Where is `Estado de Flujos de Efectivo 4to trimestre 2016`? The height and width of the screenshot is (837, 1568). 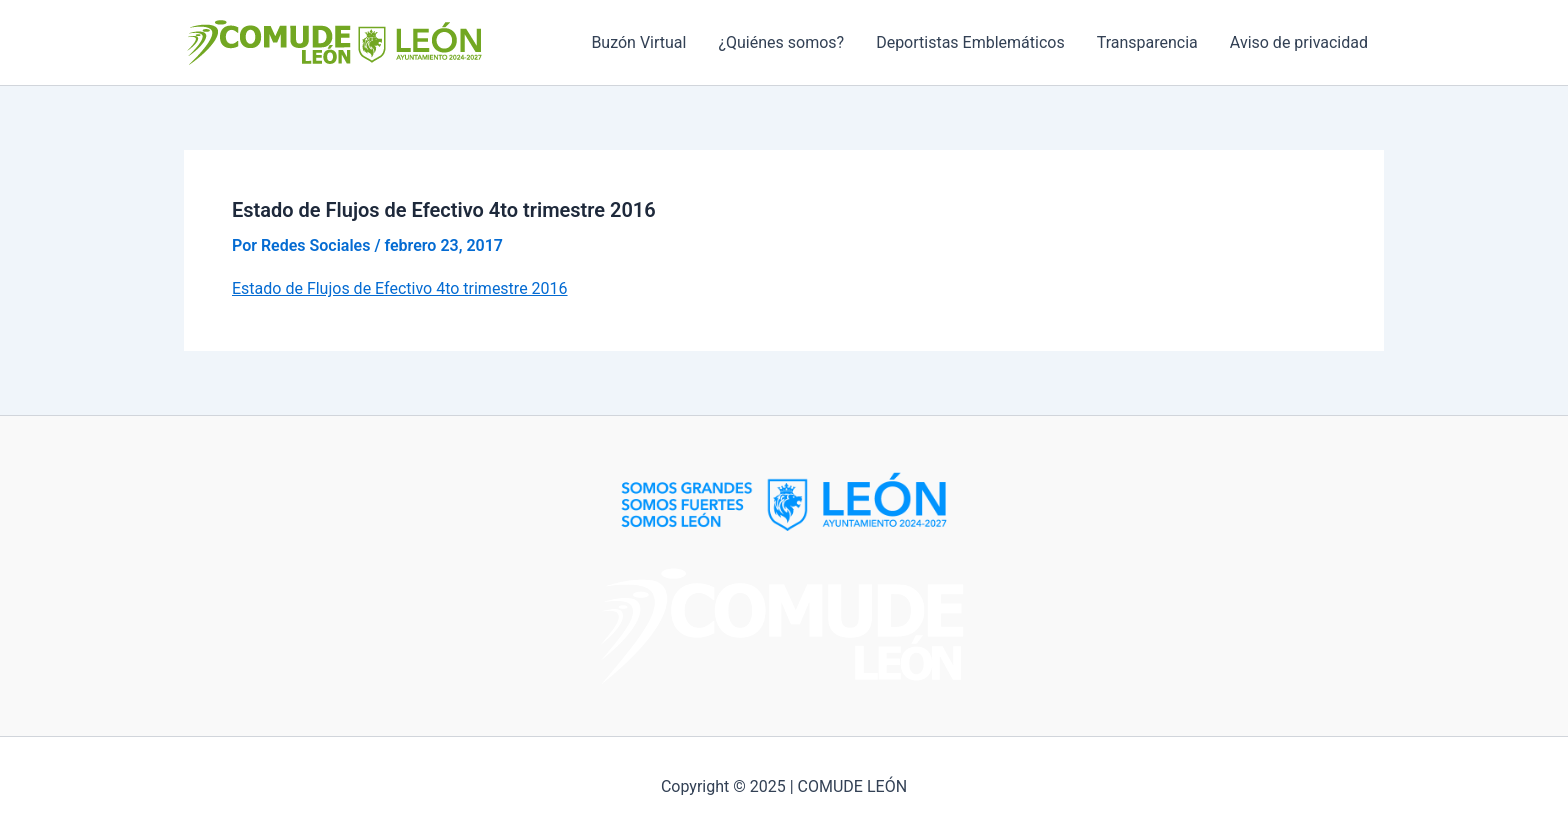 Estado de Flujos de Efectivo 4to trimestre 2016 is located at coordinates (400, 288).